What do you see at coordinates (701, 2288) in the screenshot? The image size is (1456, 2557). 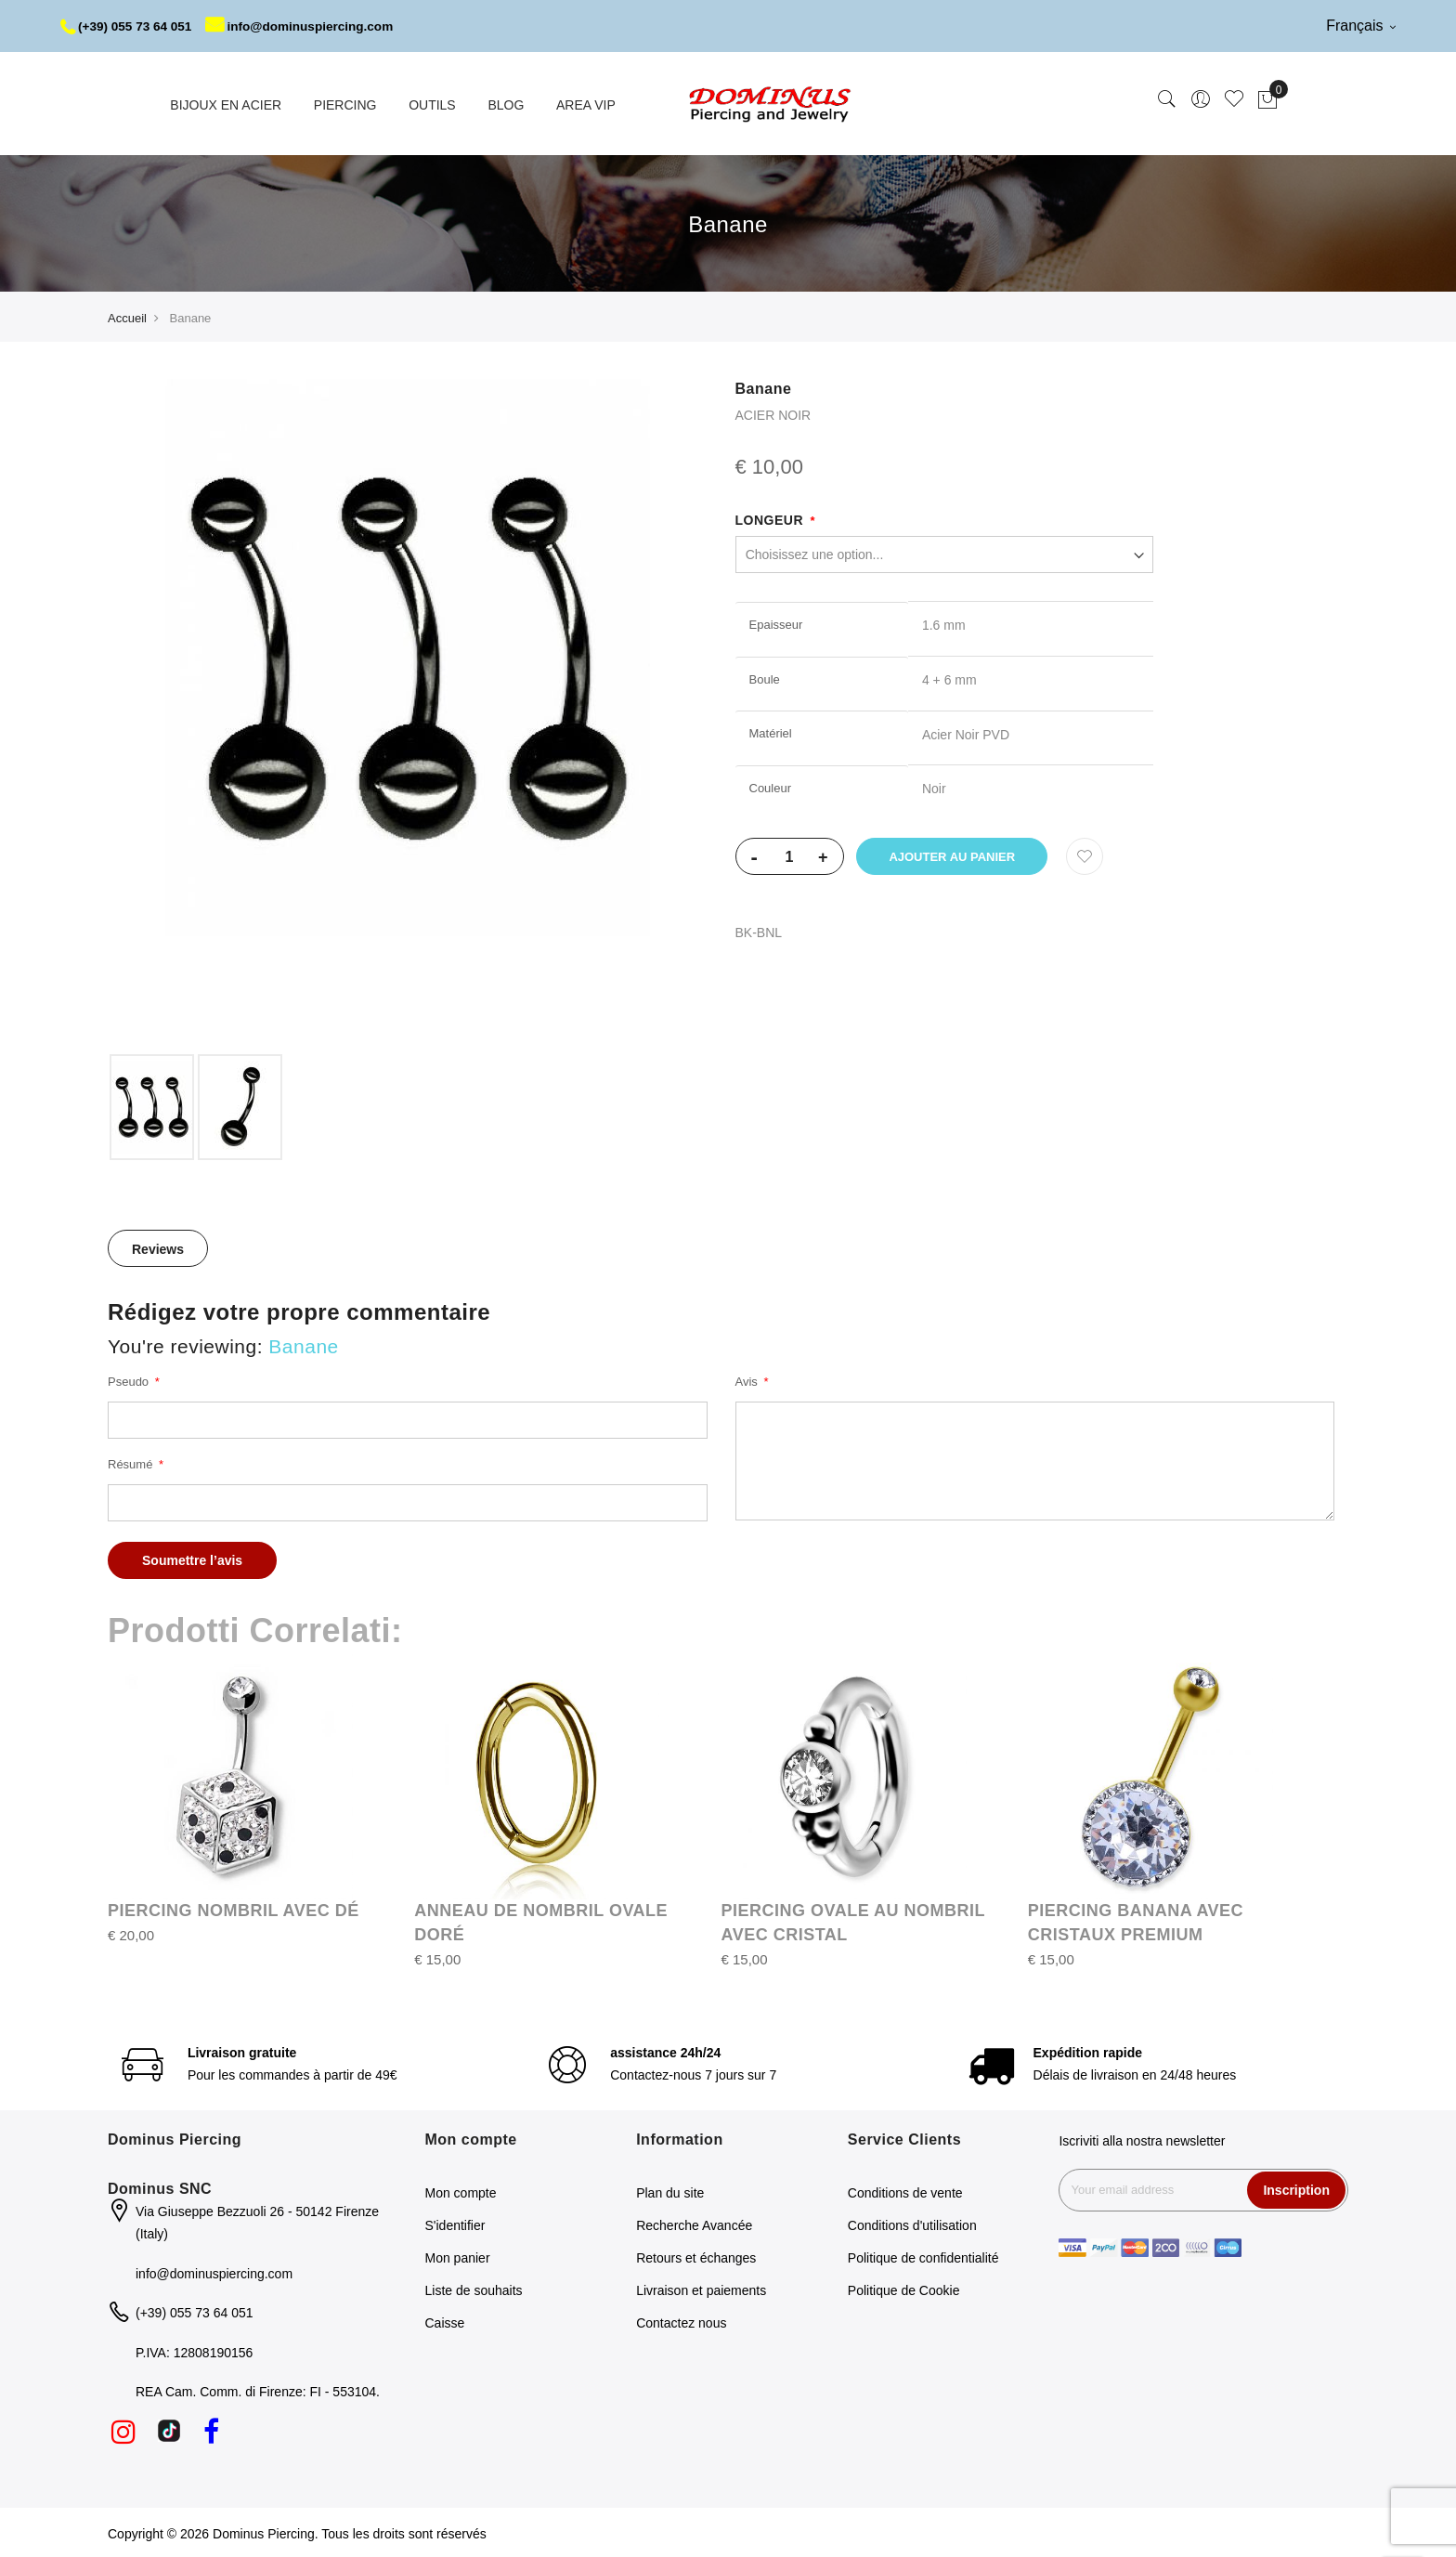 I see `Livraison et paiements` at bounding box center [701, 2288].